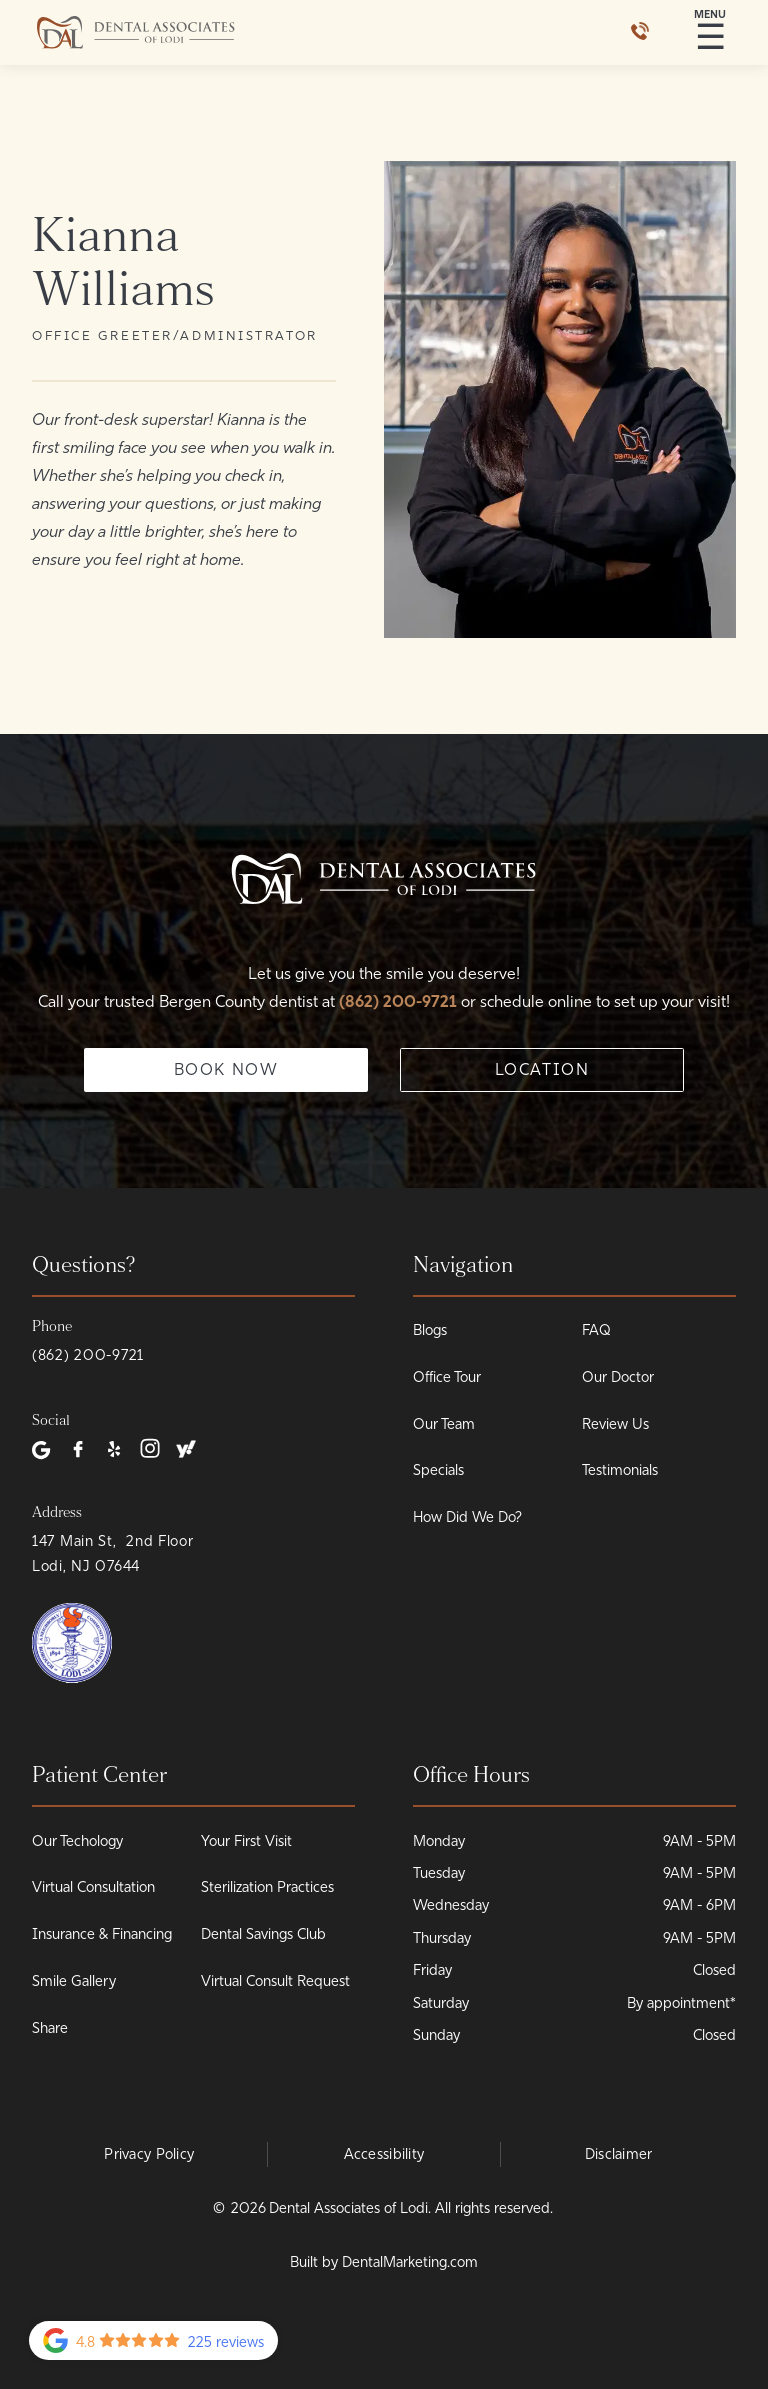 The height and width of the screenshot is (2389, 768). What do you see at coordinates (620, 1470) in the screenshot?
I see `Testimonials` at bounding box center [620, 1470].